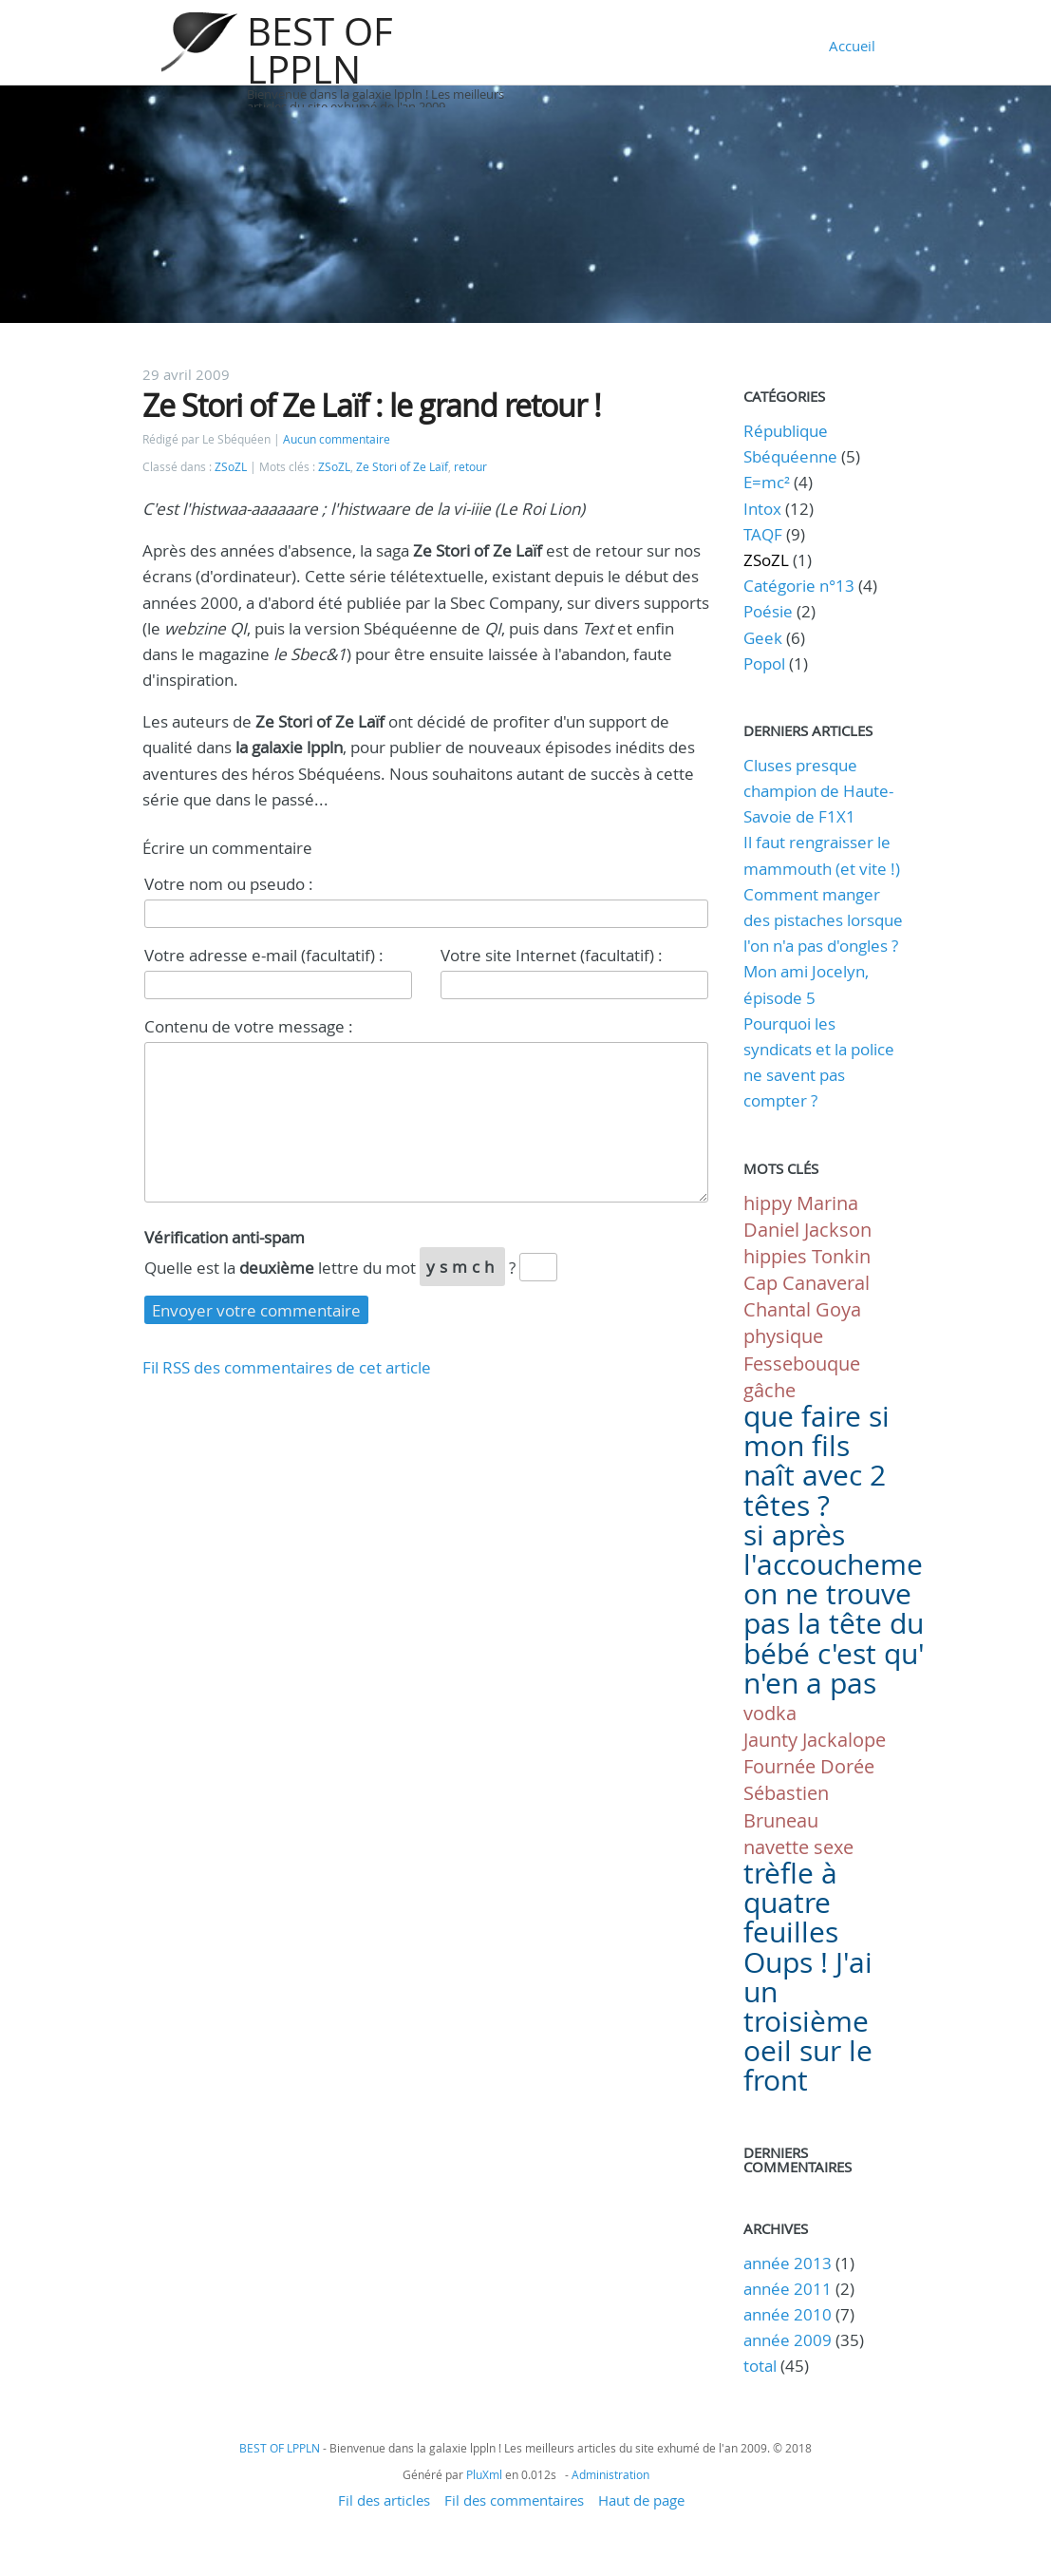 The width and height of the screenshot is (1051, 2576). I want to click on Administration, so click(610, 2474).